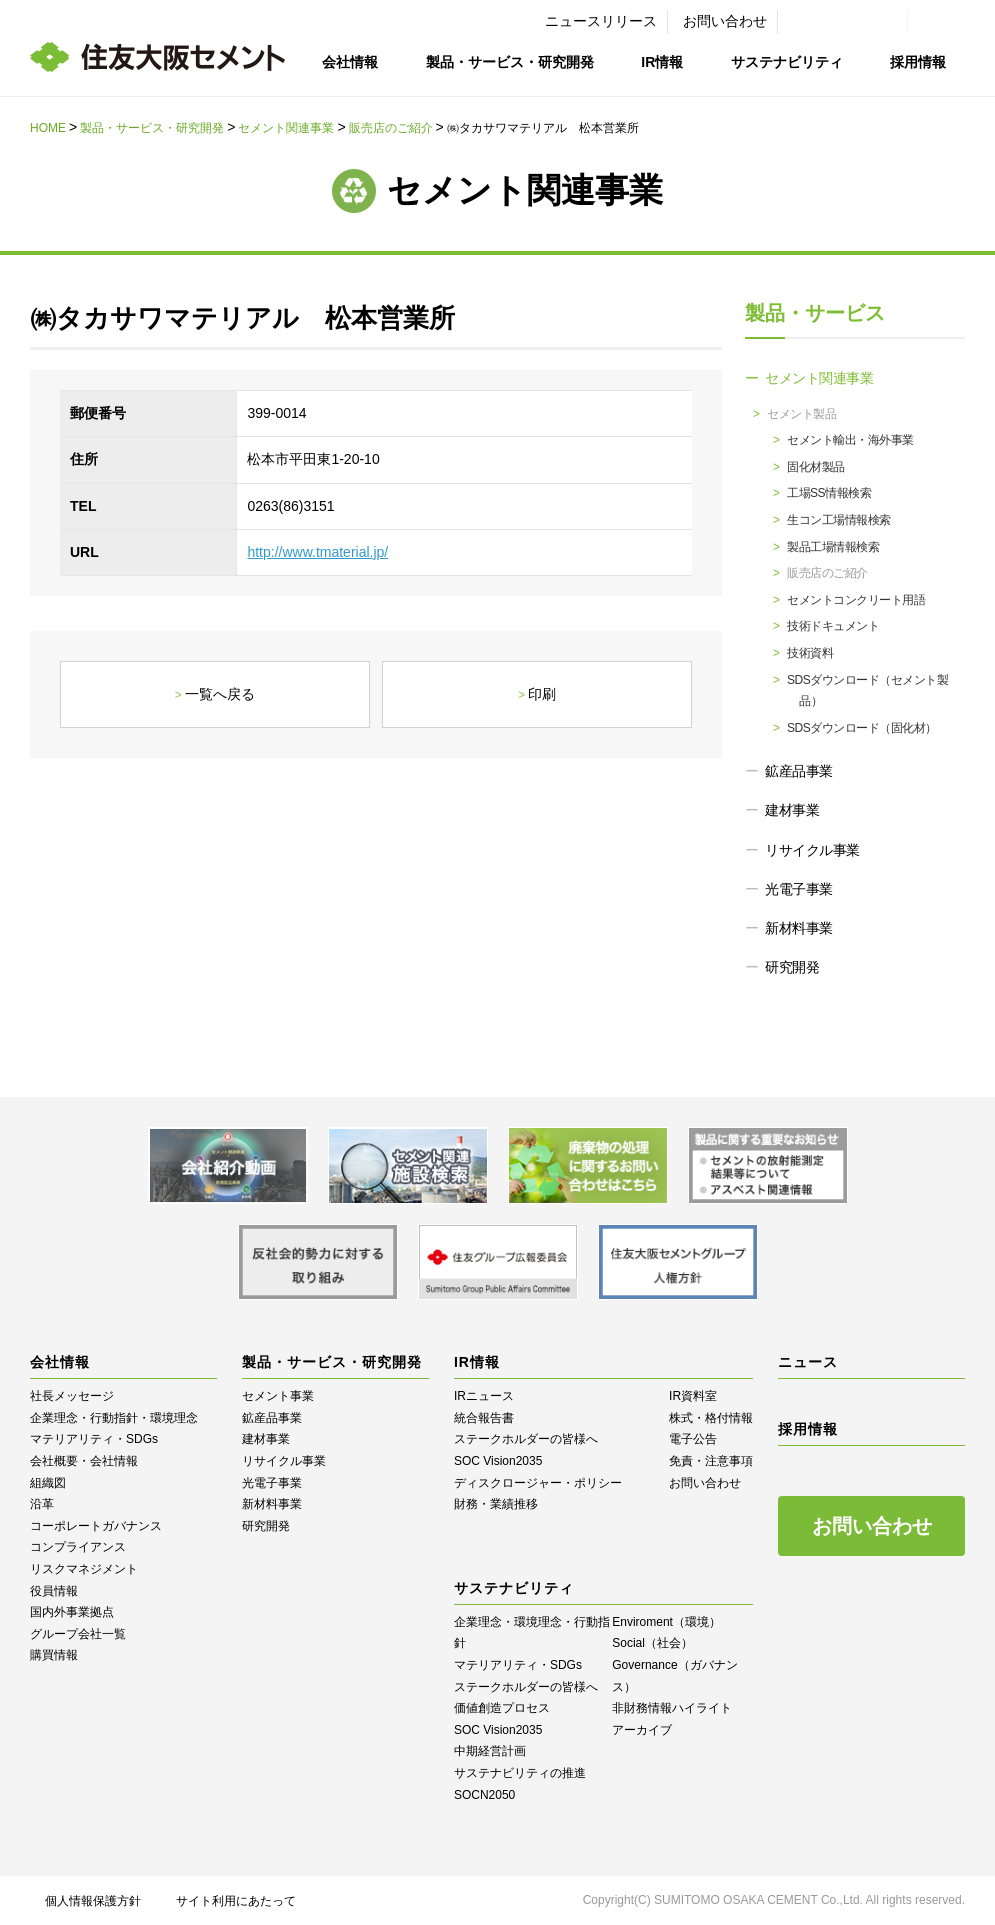 Image resolution: width=995 pixels, height=1925 pixels. I want to click on SOC Vision2035, so click(498, 1461).